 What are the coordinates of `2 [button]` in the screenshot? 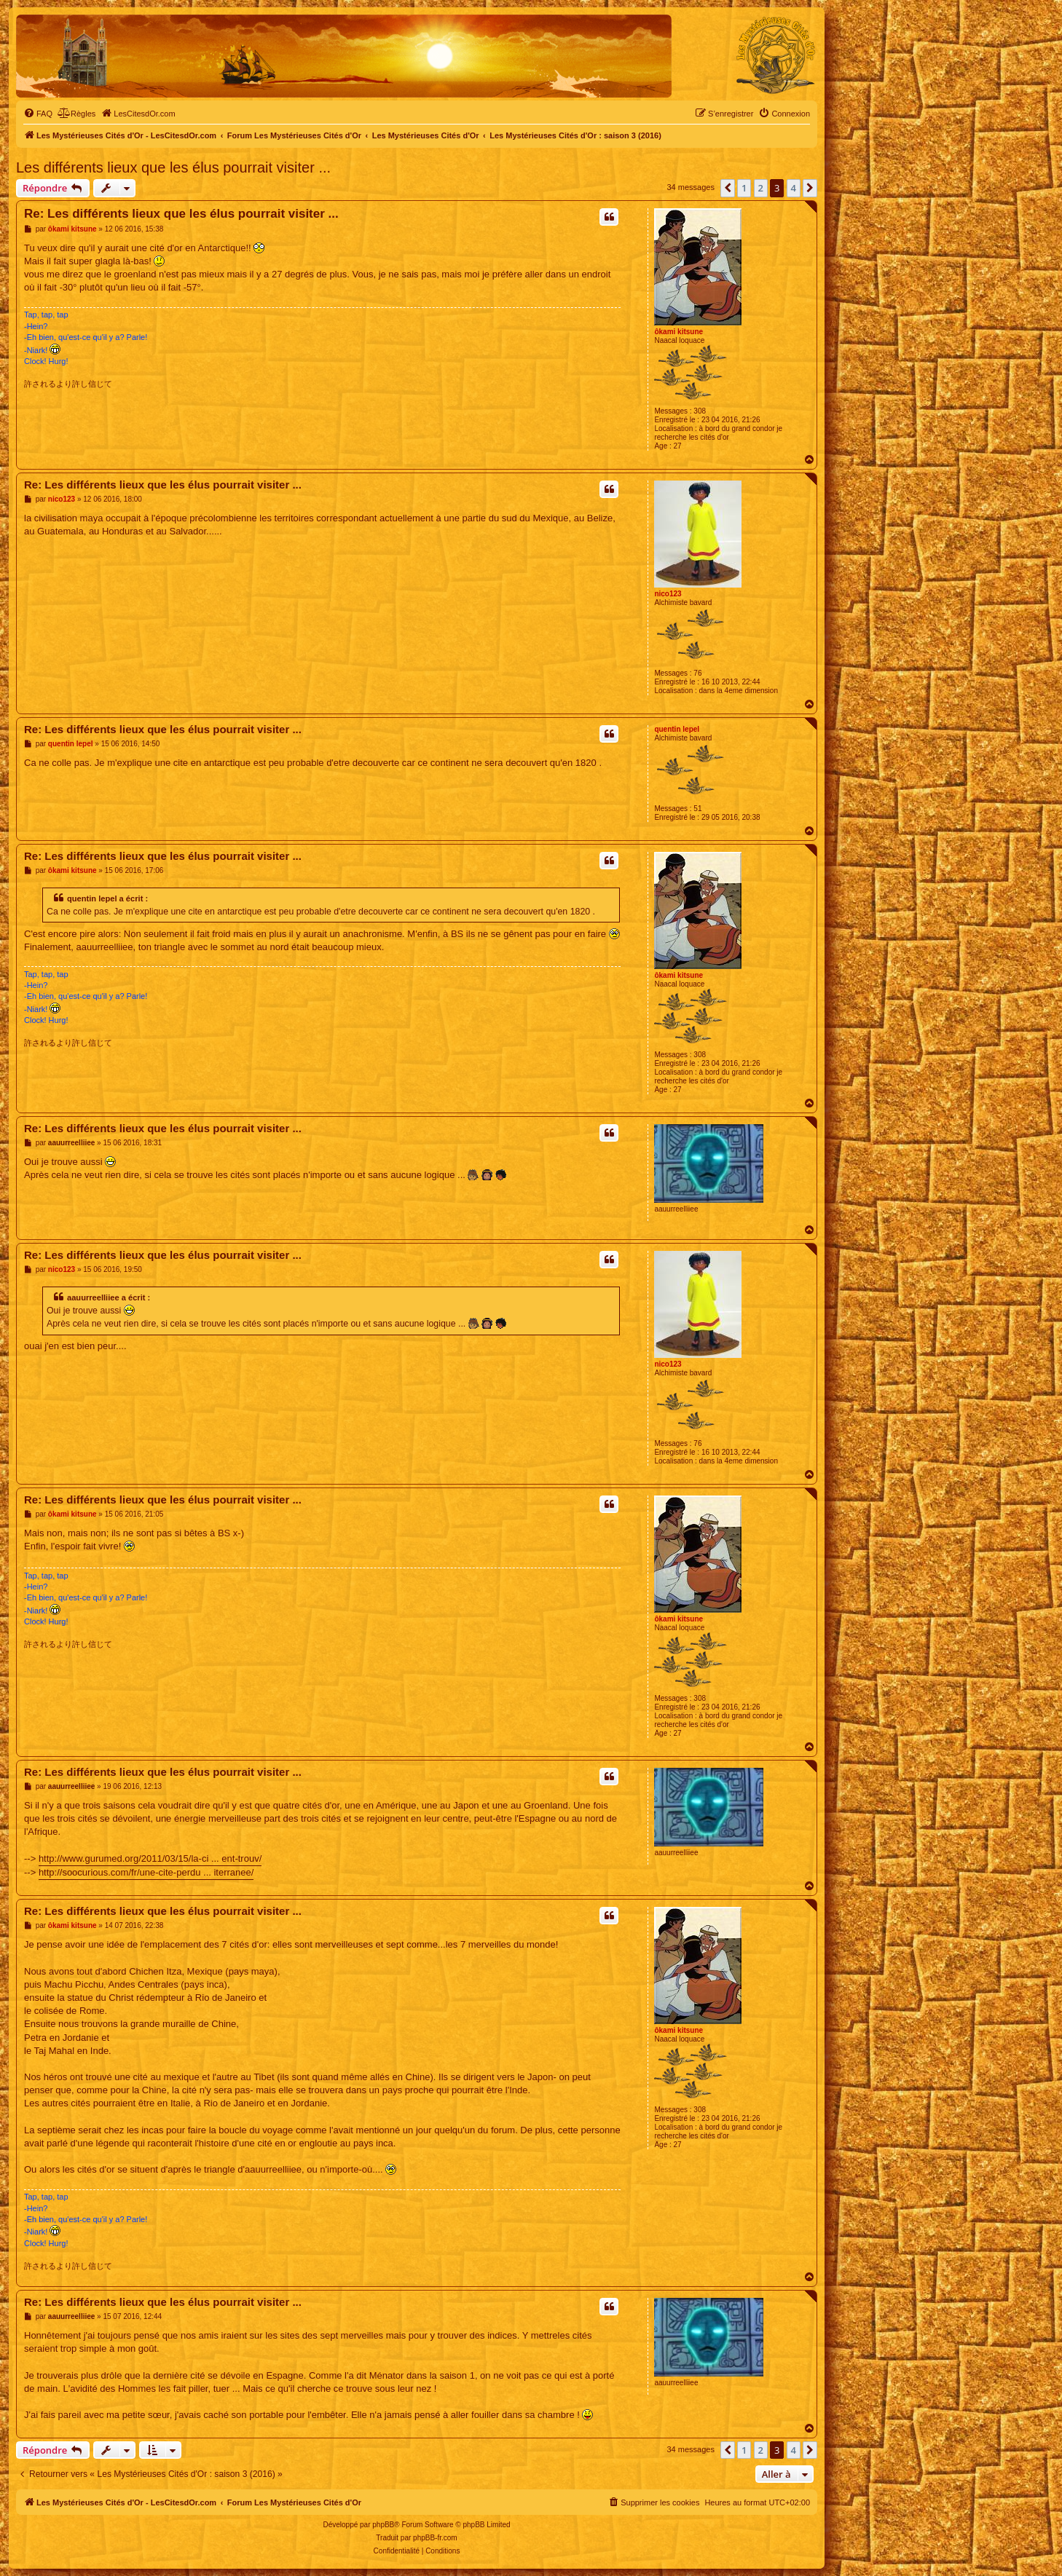 It's located at (760, 187).